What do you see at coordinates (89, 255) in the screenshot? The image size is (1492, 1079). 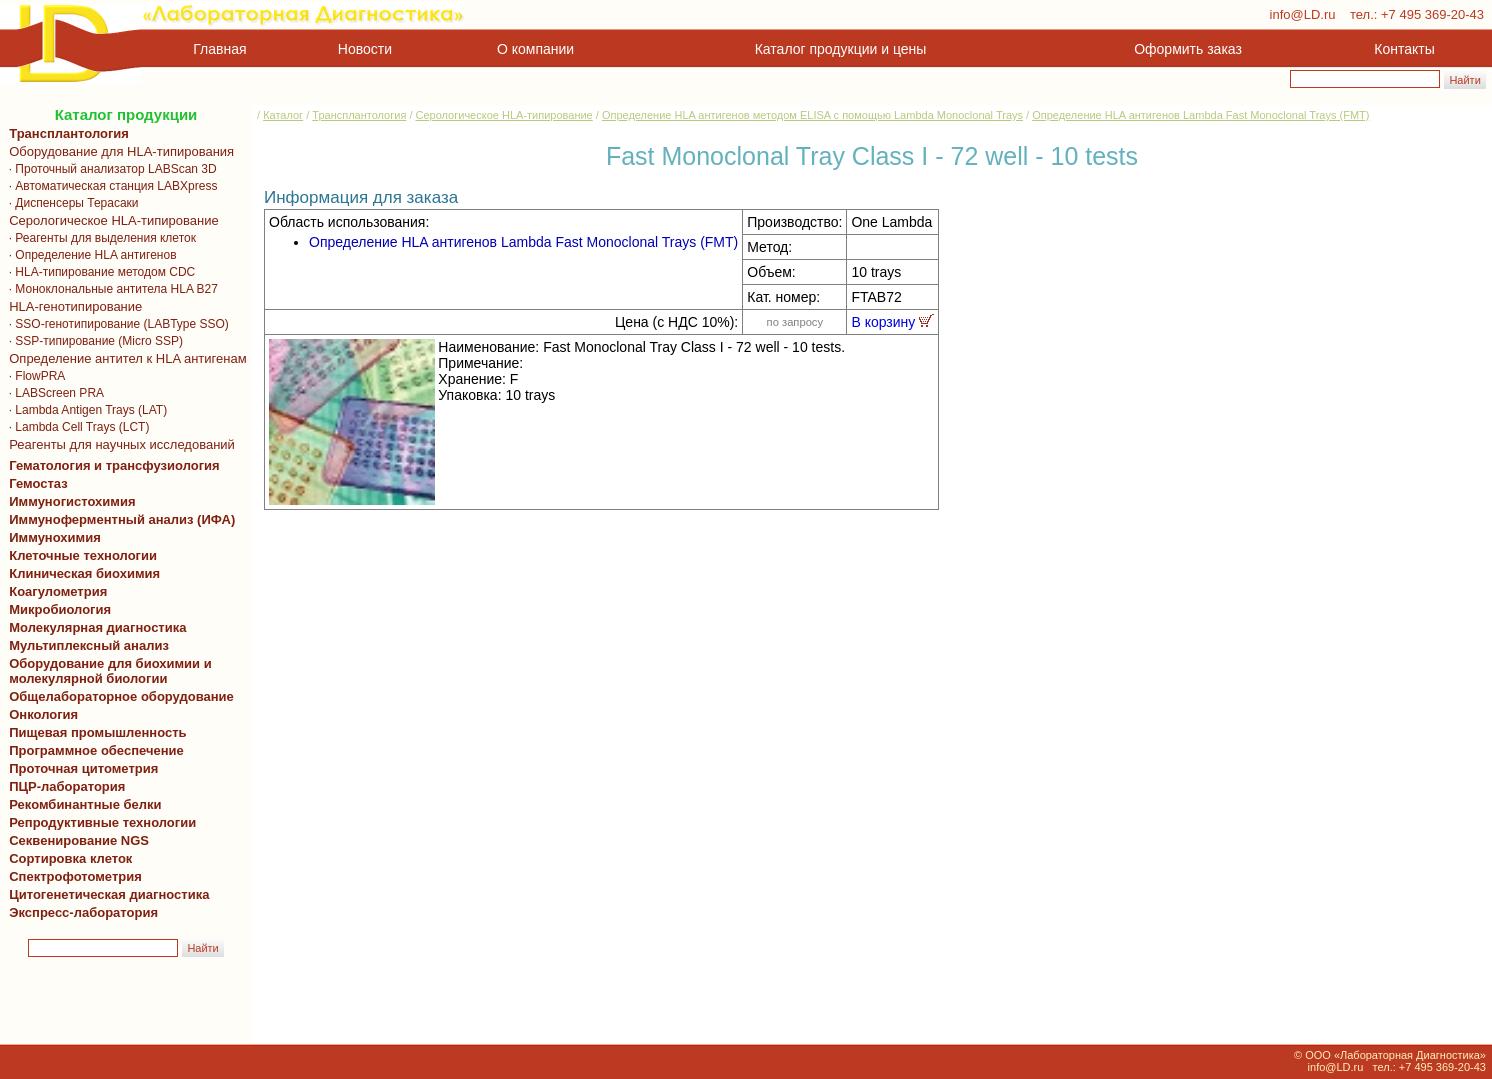 I see `· Определение HLA антигенов` at bounding box center [89, 255].